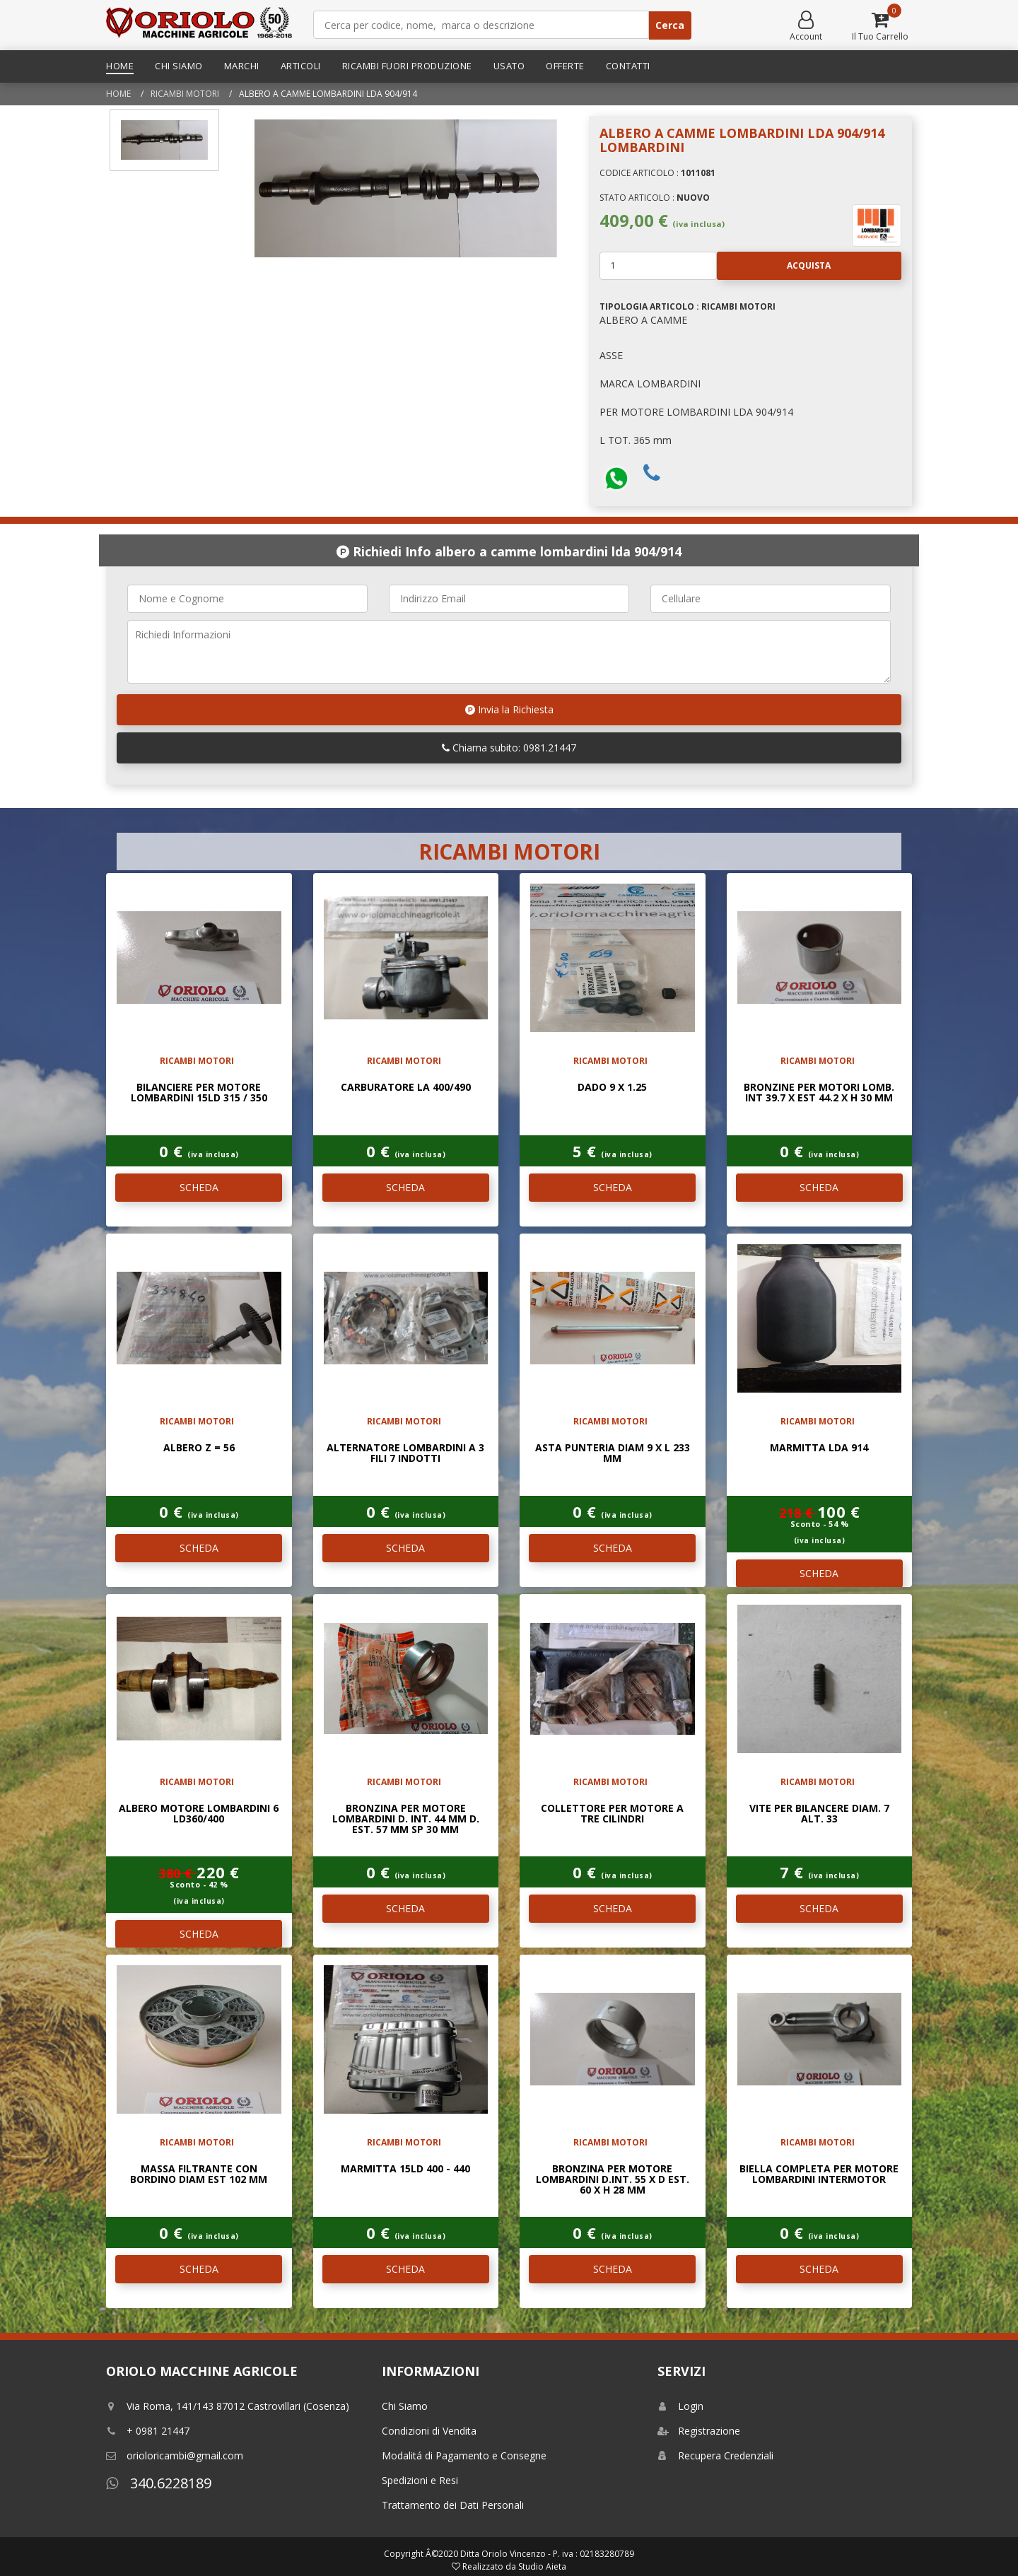 The width and height of the screenshot is (1018, 2576). I want to click on Via Roma, 141/143 87012 Castrovillari (Cosenza), so click(227, 2406).